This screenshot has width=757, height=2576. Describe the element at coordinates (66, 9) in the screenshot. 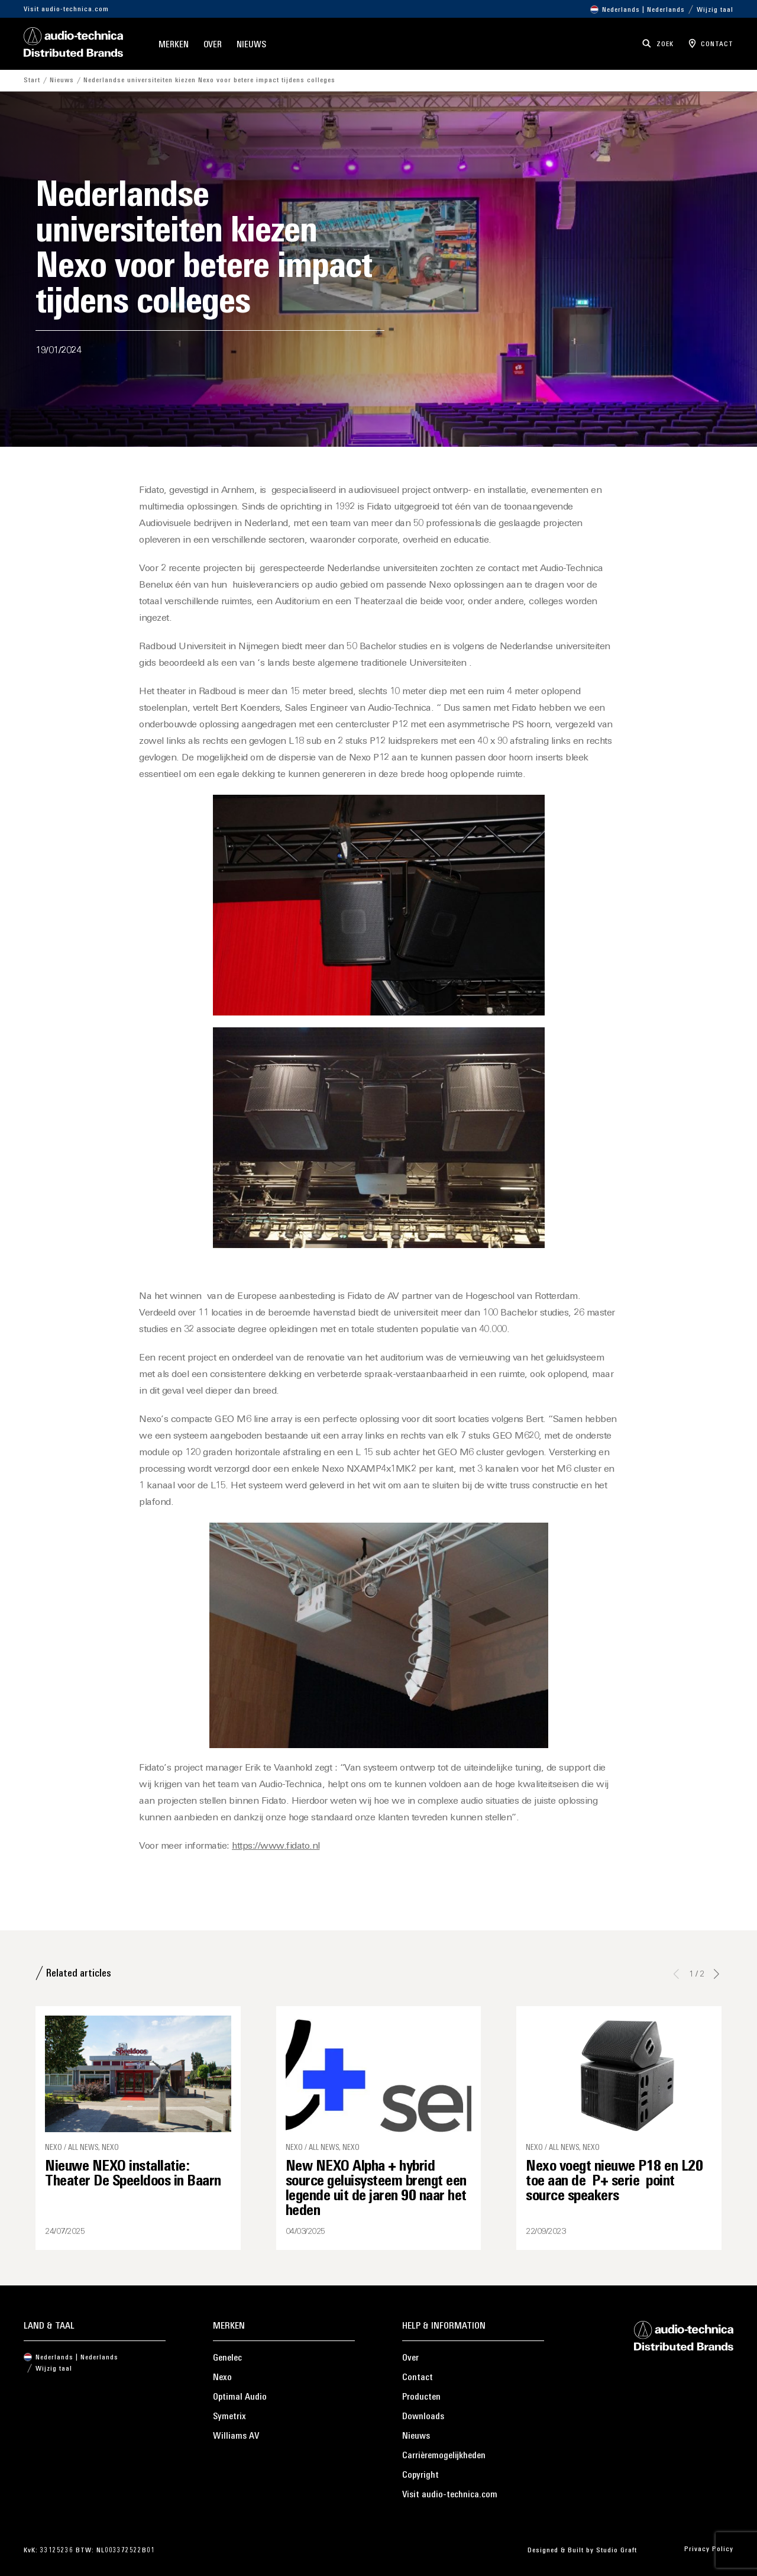

I see `Visit audio-technica.com` at that location.